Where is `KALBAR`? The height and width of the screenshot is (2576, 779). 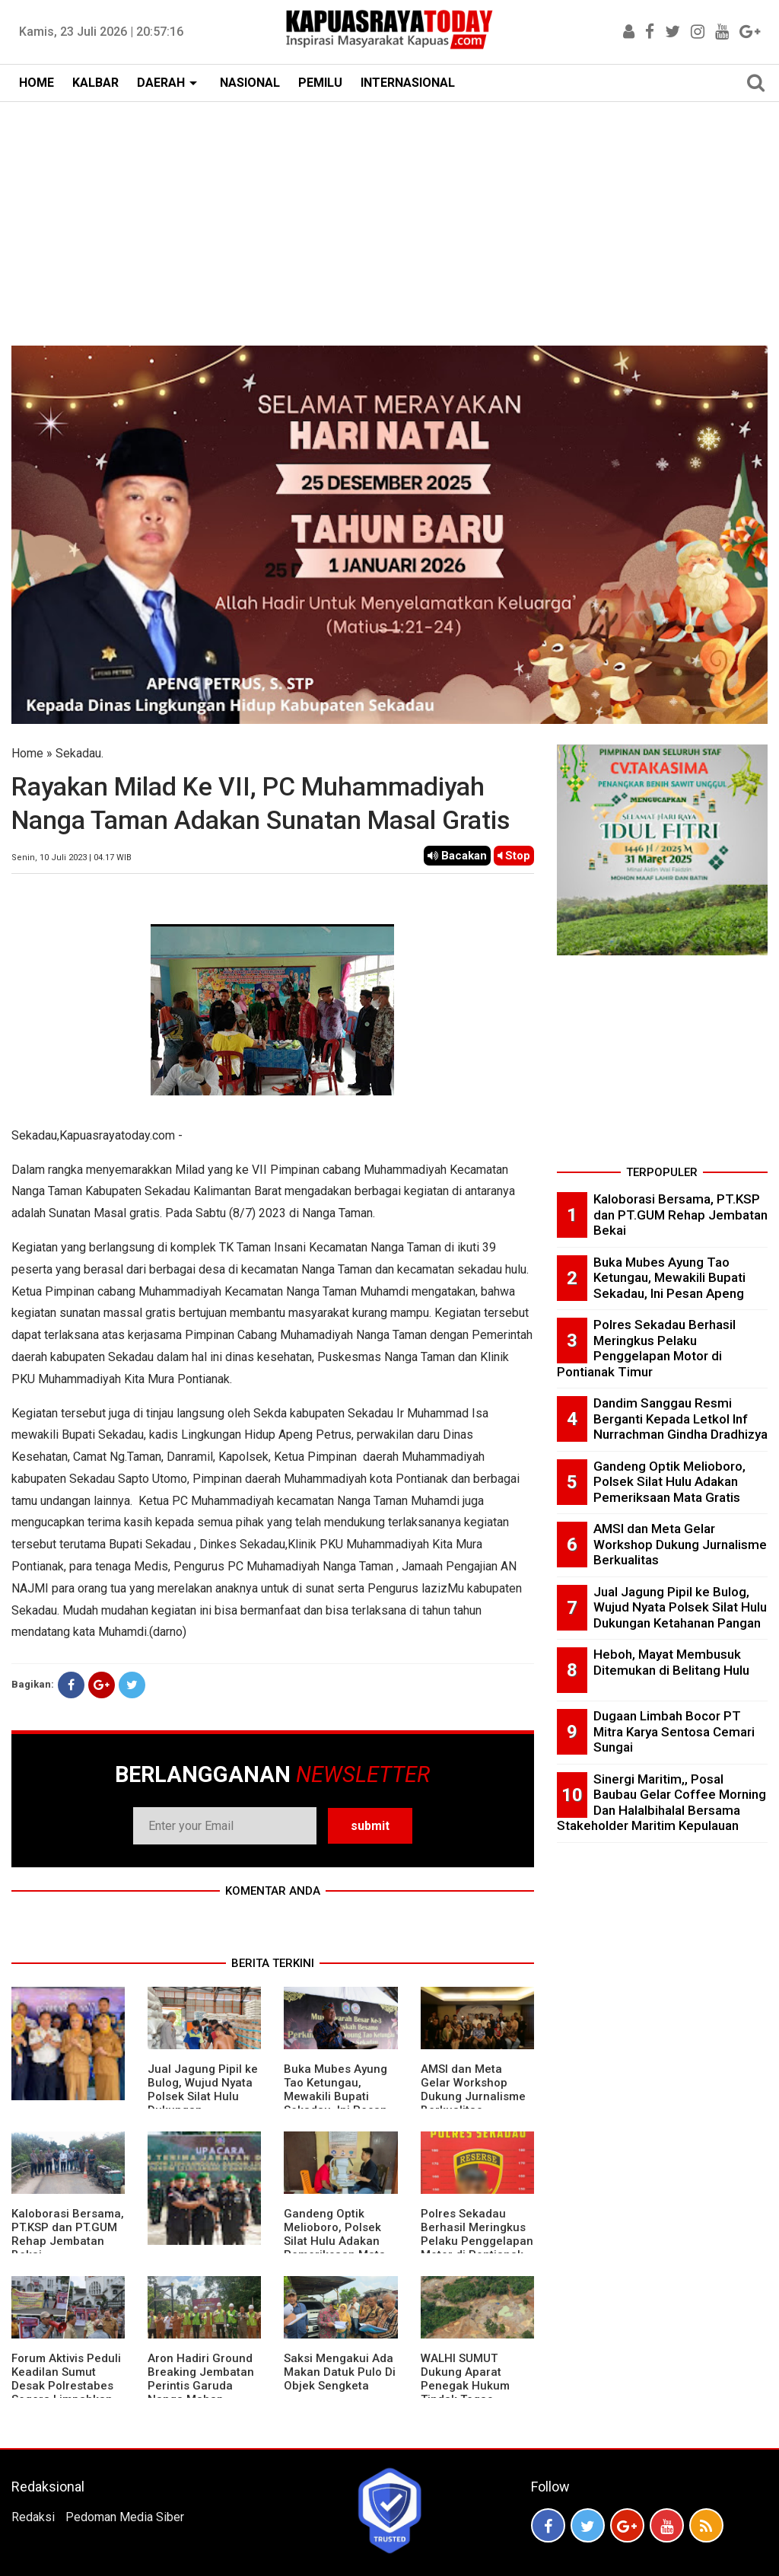
KALBAR is located at coordinates (95, 82).